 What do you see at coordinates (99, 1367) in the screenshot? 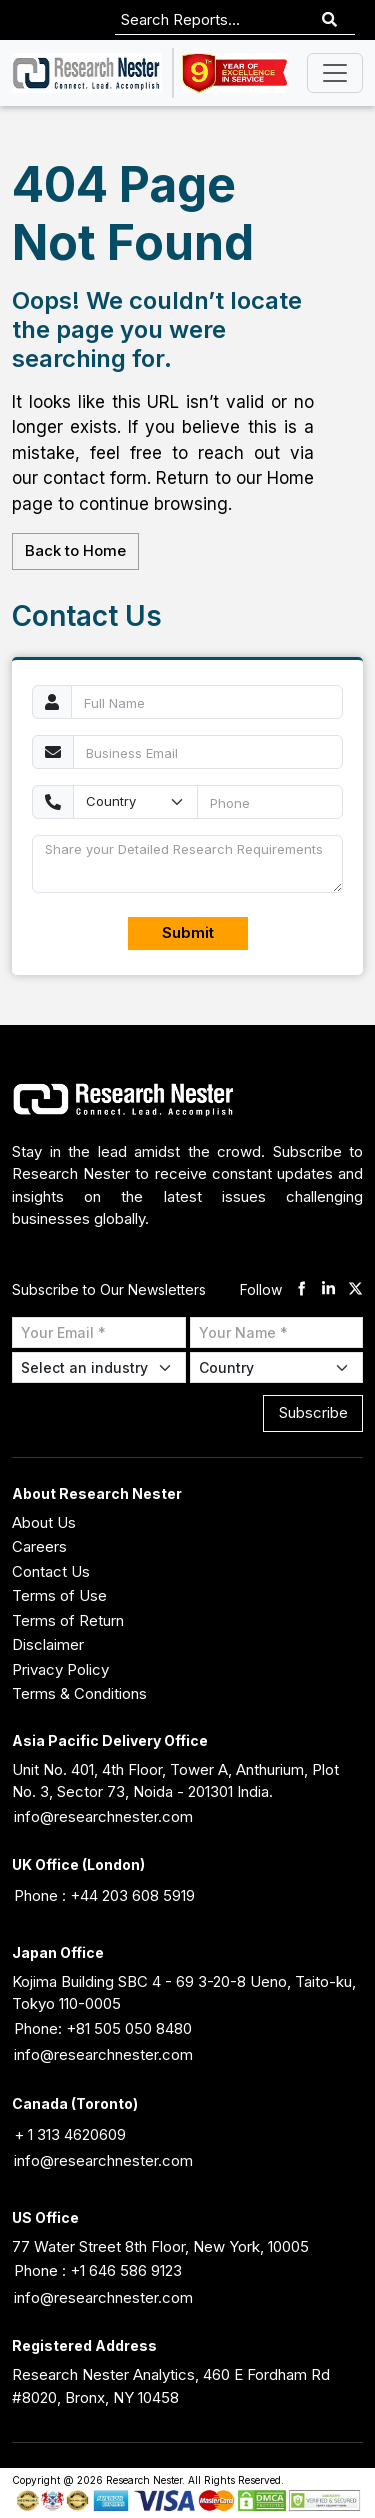
I see `[Select Industry]` at bounding box center [99, 1367].